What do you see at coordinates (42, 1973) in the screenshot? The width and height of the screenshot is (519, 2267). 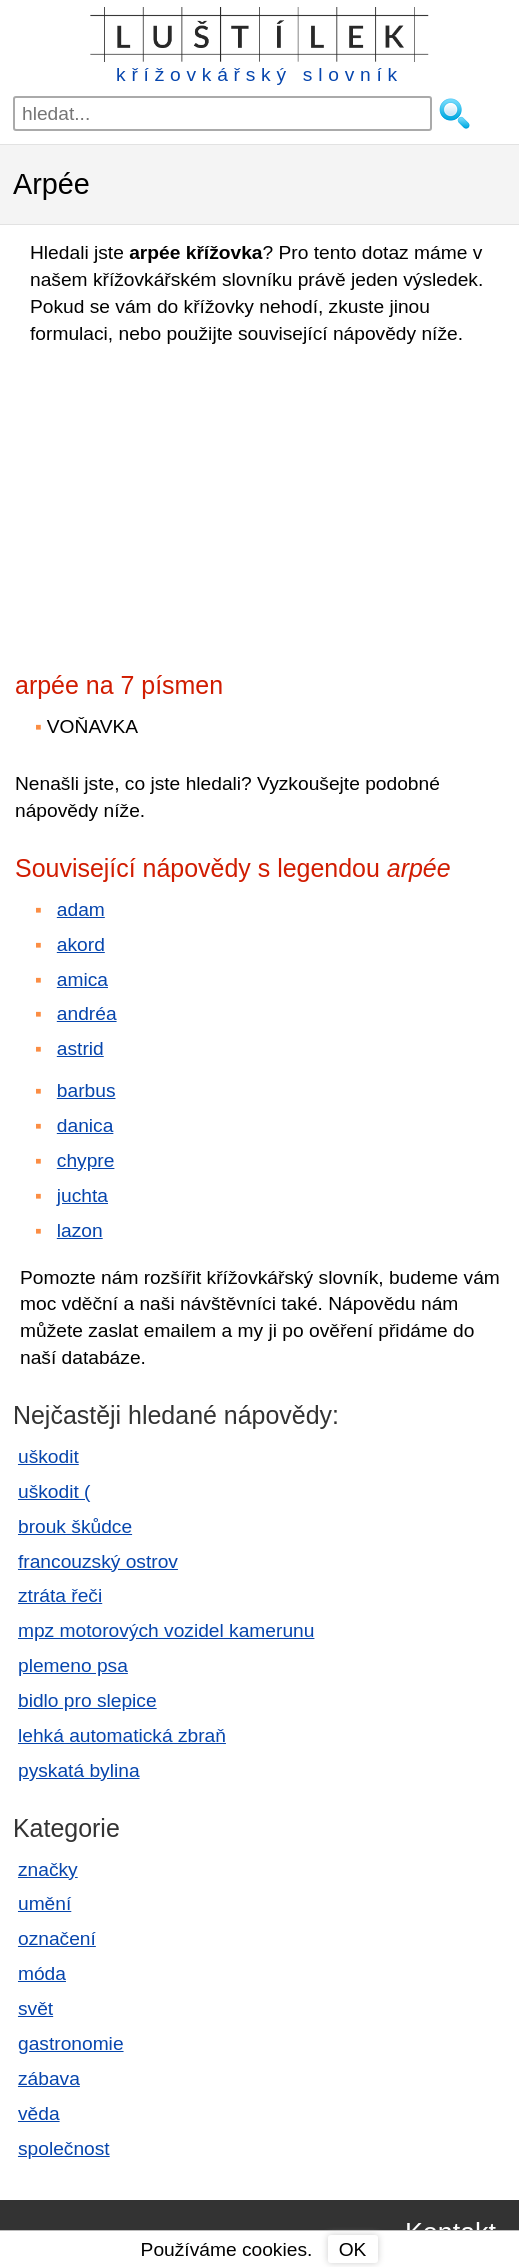 I see `móda` at bounding box center [42, 1973].